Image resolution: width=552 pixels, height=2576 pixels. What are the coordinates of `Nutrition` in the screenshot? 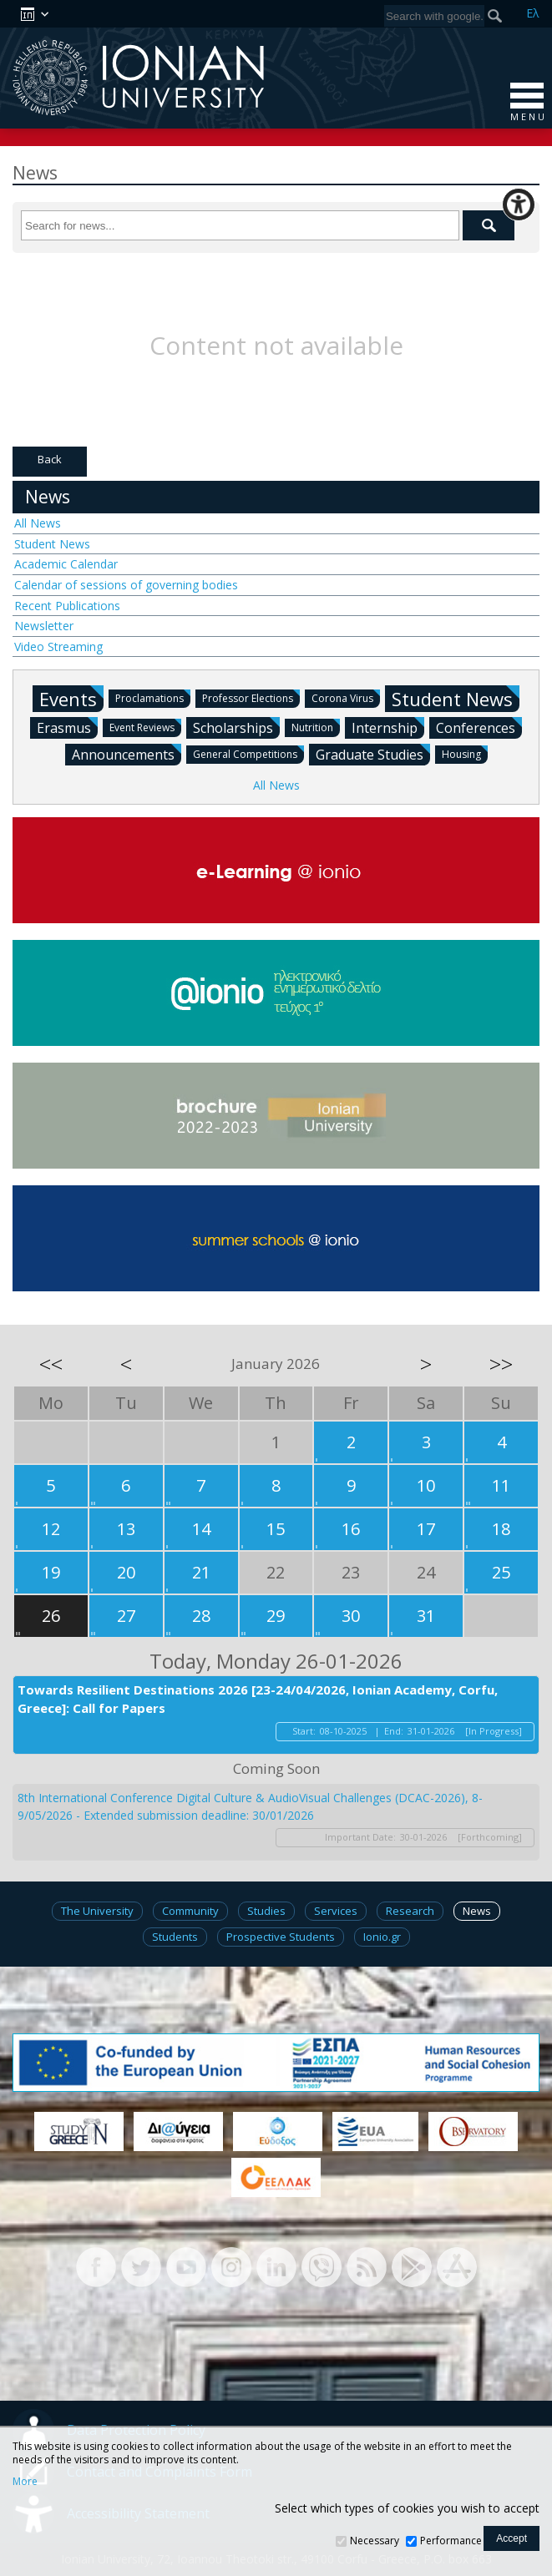 It's located at (315, 727).